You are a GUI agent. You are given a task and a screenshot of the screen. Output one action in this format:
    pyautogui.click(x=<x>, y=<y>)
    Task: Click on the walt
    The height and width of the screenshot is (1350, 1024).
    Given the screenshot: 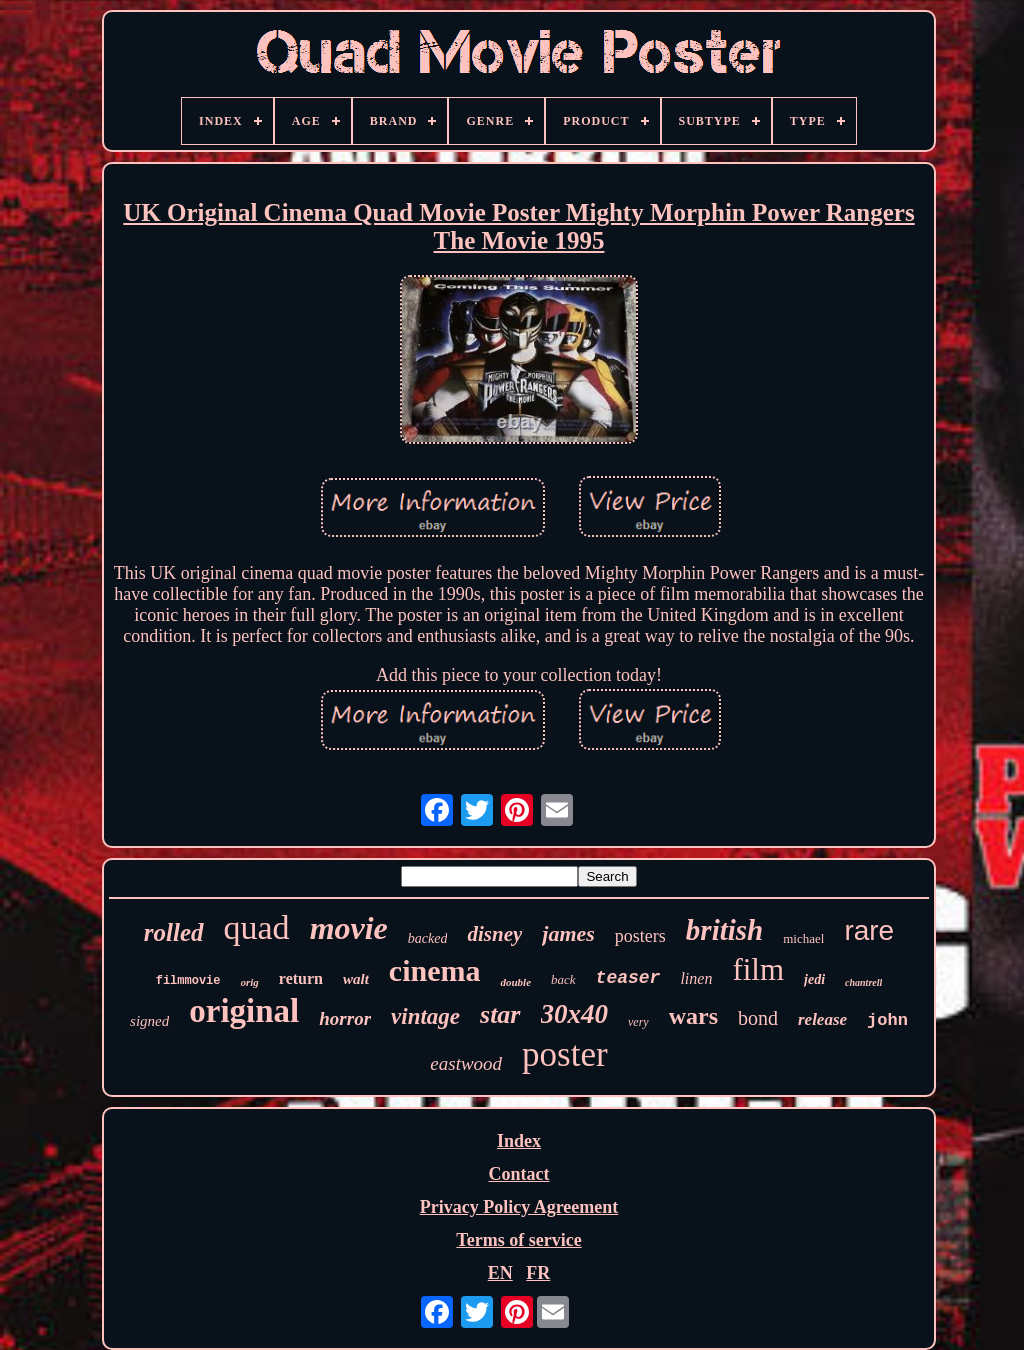 What is the action you would take?
    pyautogui.click(x=356, y=979)
    